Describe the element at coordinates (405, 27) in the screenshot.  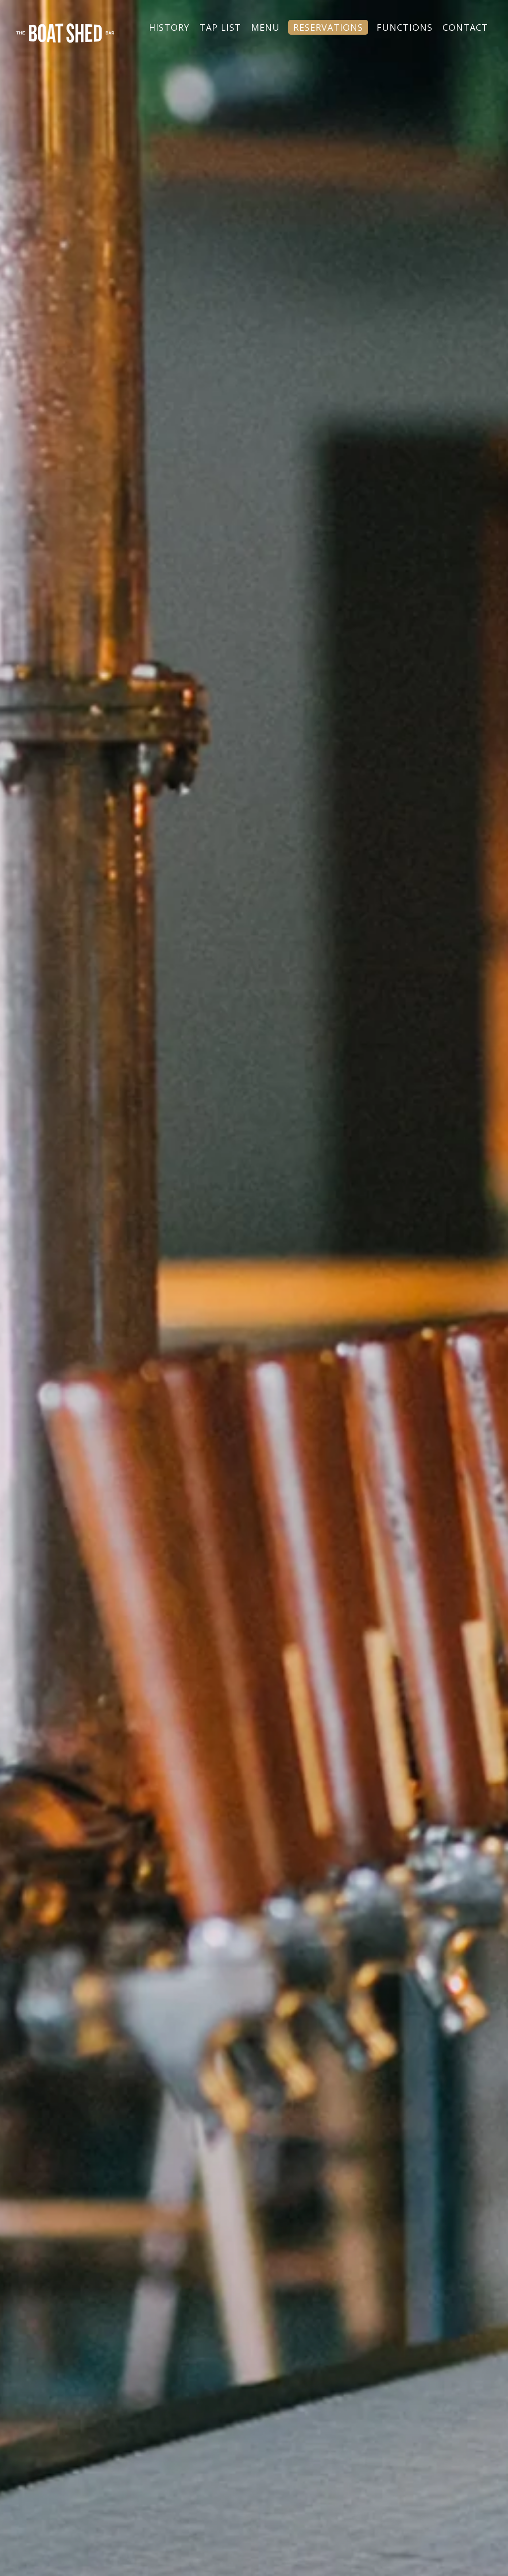
I see `FUNCTIONS` at that location.